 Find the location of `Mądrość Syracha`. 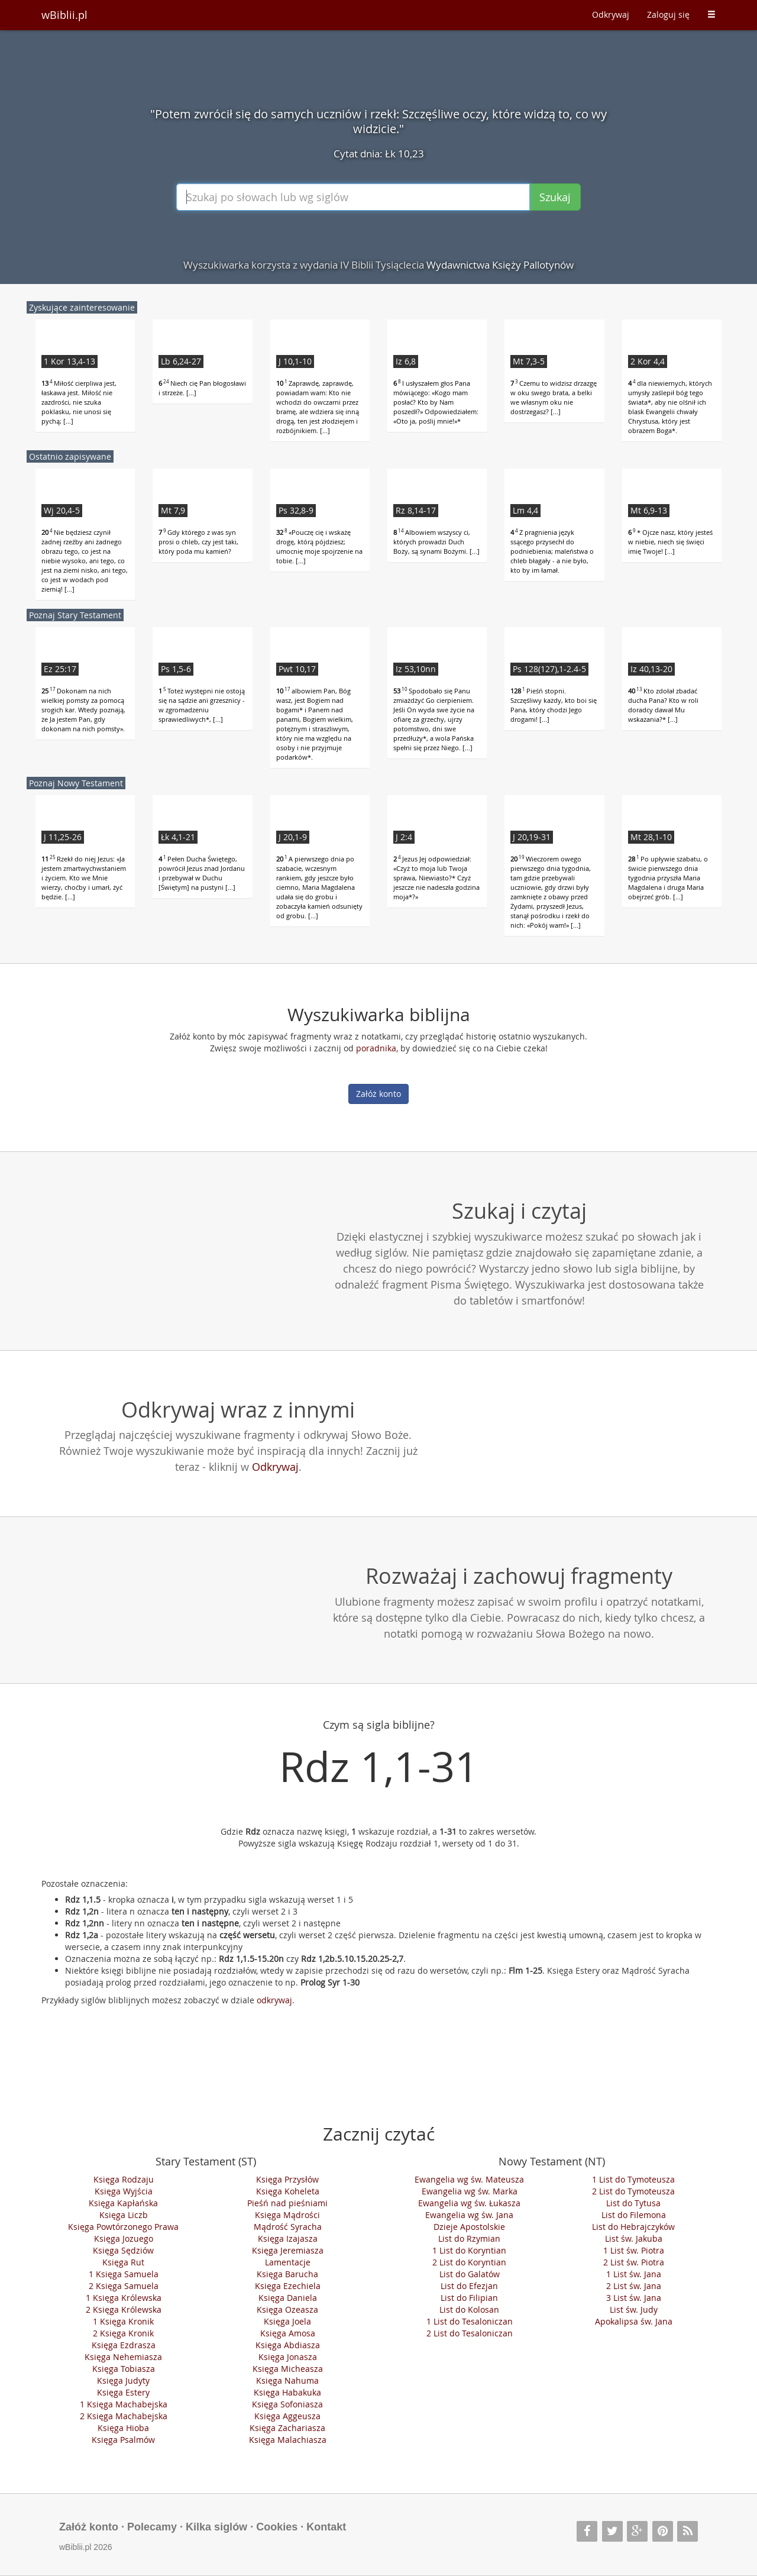

Mądrość Syracha is located at coordinates (288, 2226).